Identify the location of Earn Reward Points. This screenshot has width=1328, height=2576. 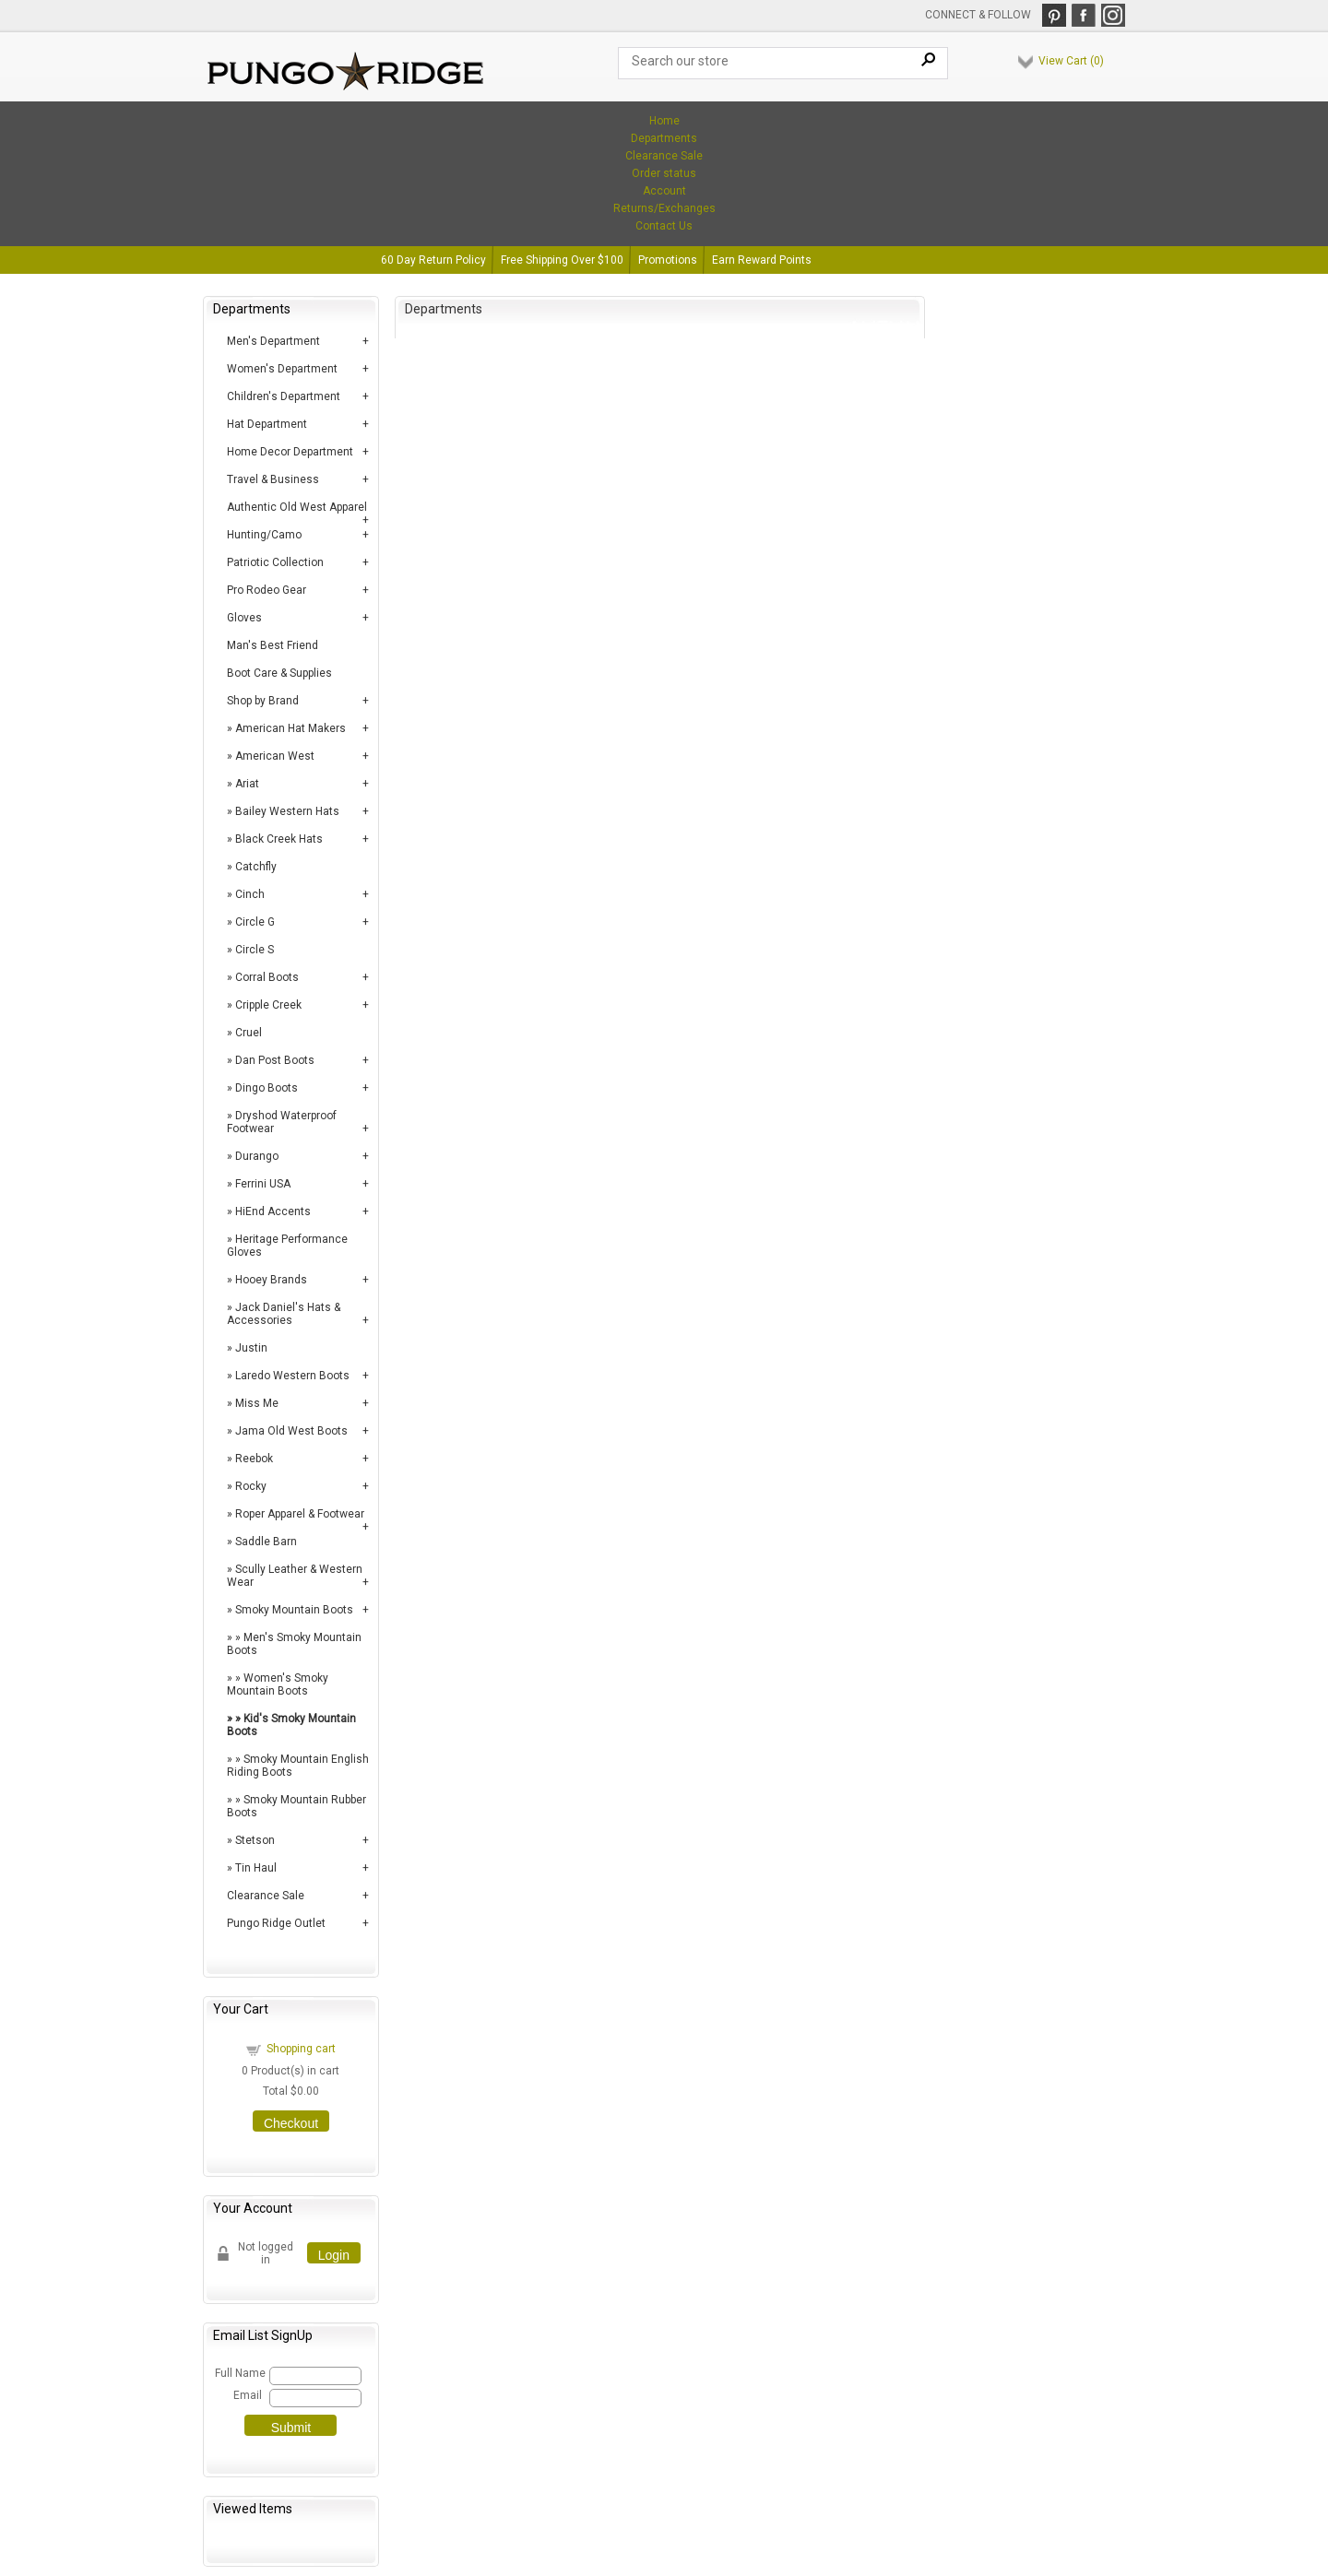
(762, 260).